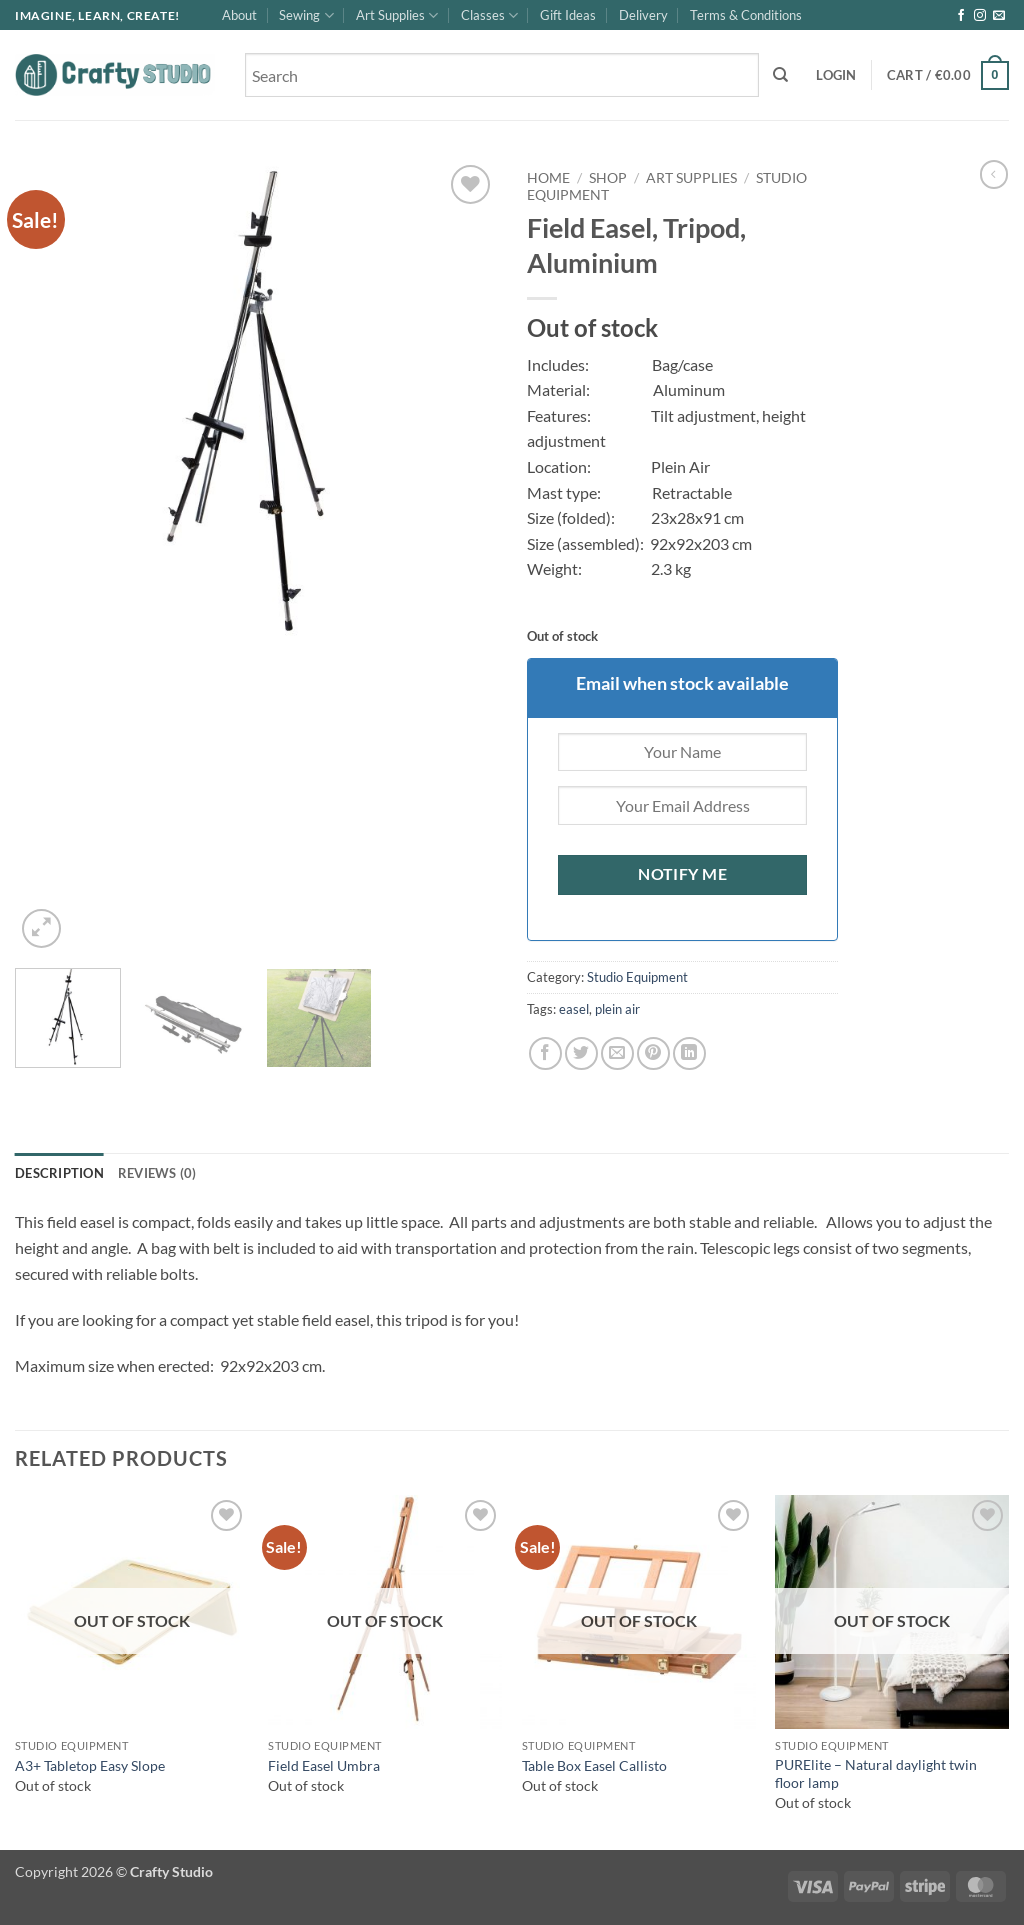 The image size is (1024, 1925). I want to click on Classes, so click(489, 15).